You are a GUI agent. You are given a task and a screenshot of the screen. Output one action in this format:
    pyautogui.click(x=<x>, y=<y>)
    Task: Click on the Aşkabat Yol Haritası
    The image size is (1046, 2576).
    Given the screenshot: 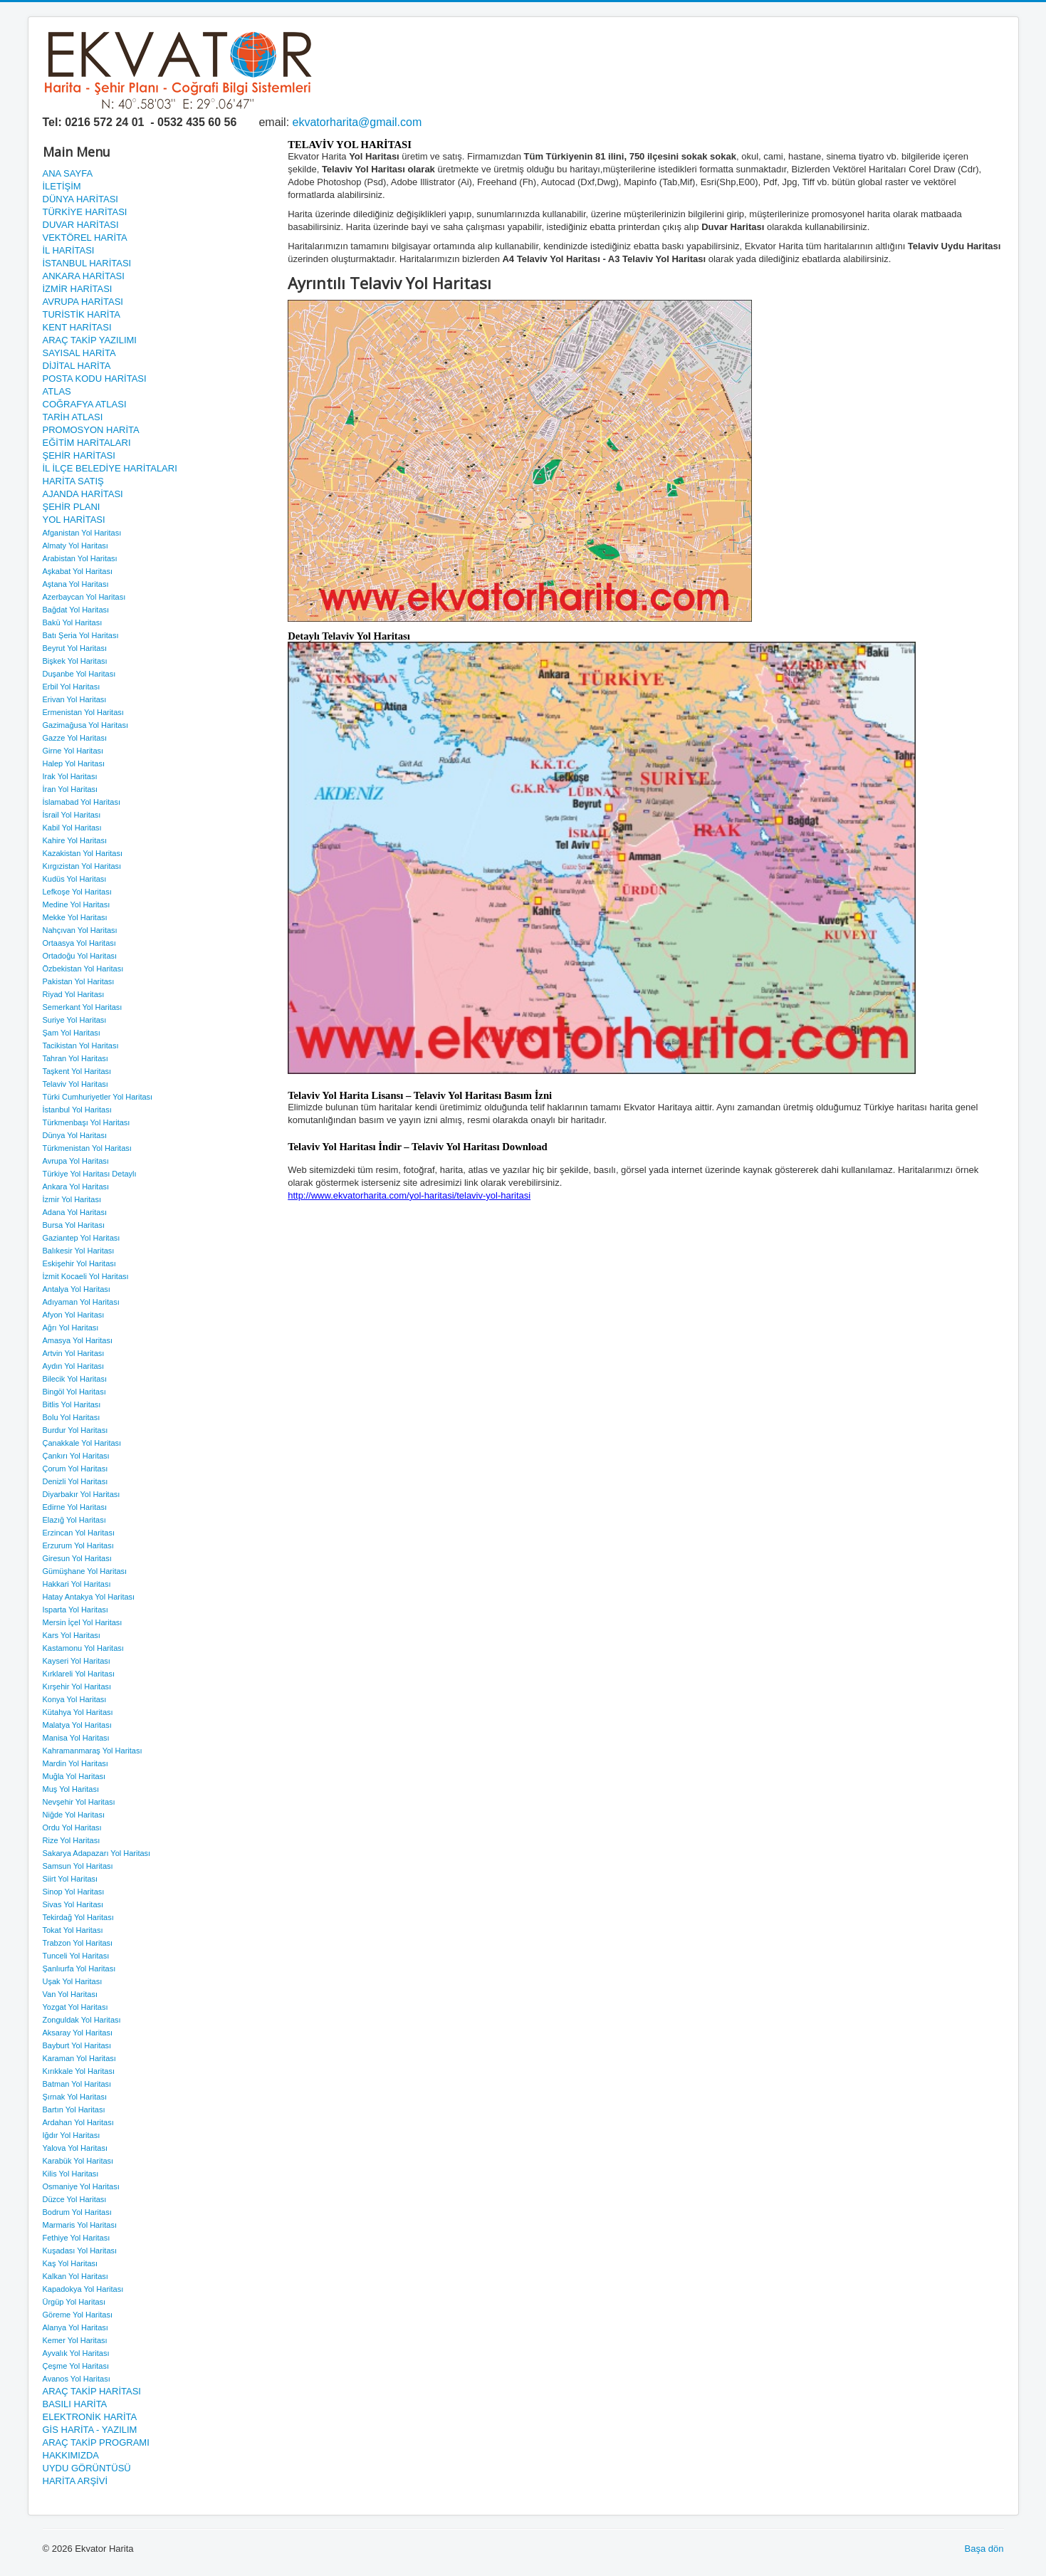 What is the action you would take?
    pyautogui.click(x=78, y=571)
    